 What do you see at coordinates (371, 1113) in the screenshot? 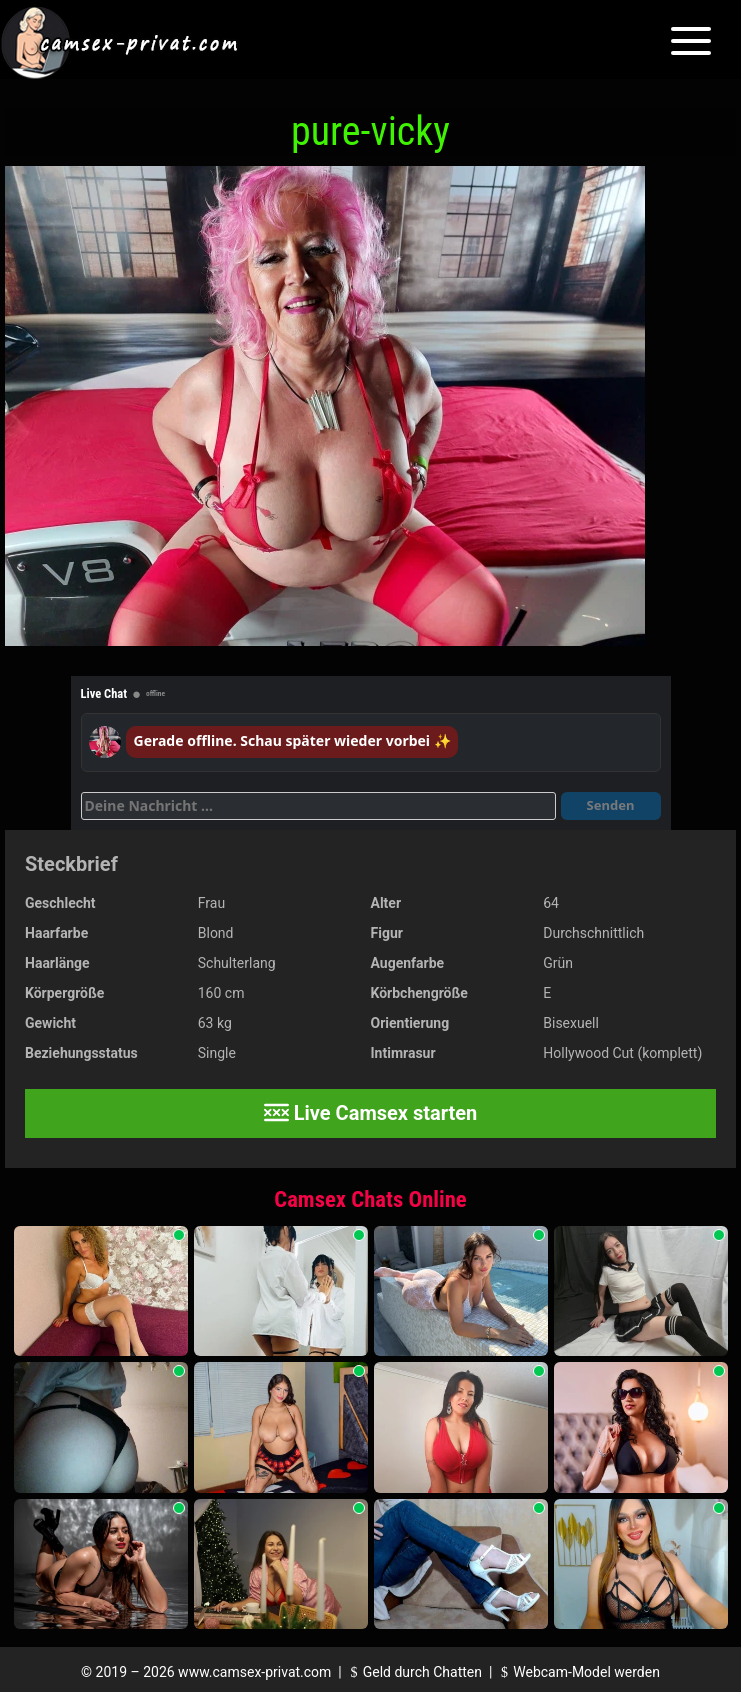
I see `Live Camsex starten` at bounding box center [371, 1113].